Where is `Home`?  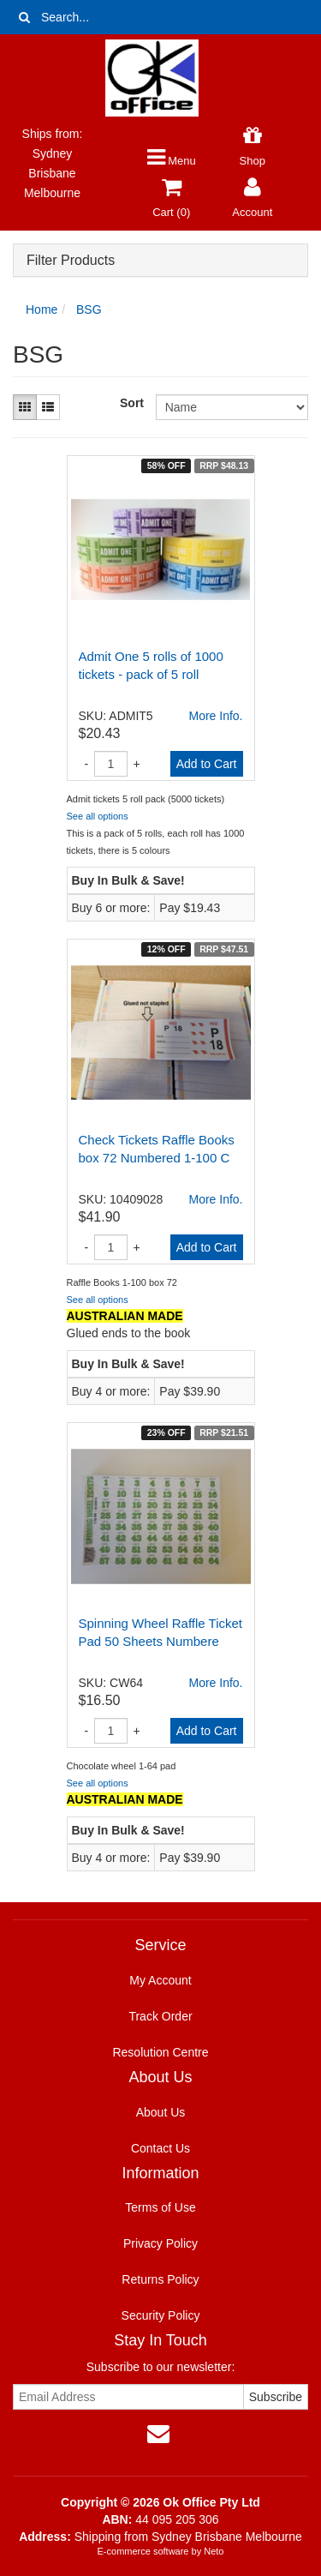
Home is located at coordinates (41, 309).